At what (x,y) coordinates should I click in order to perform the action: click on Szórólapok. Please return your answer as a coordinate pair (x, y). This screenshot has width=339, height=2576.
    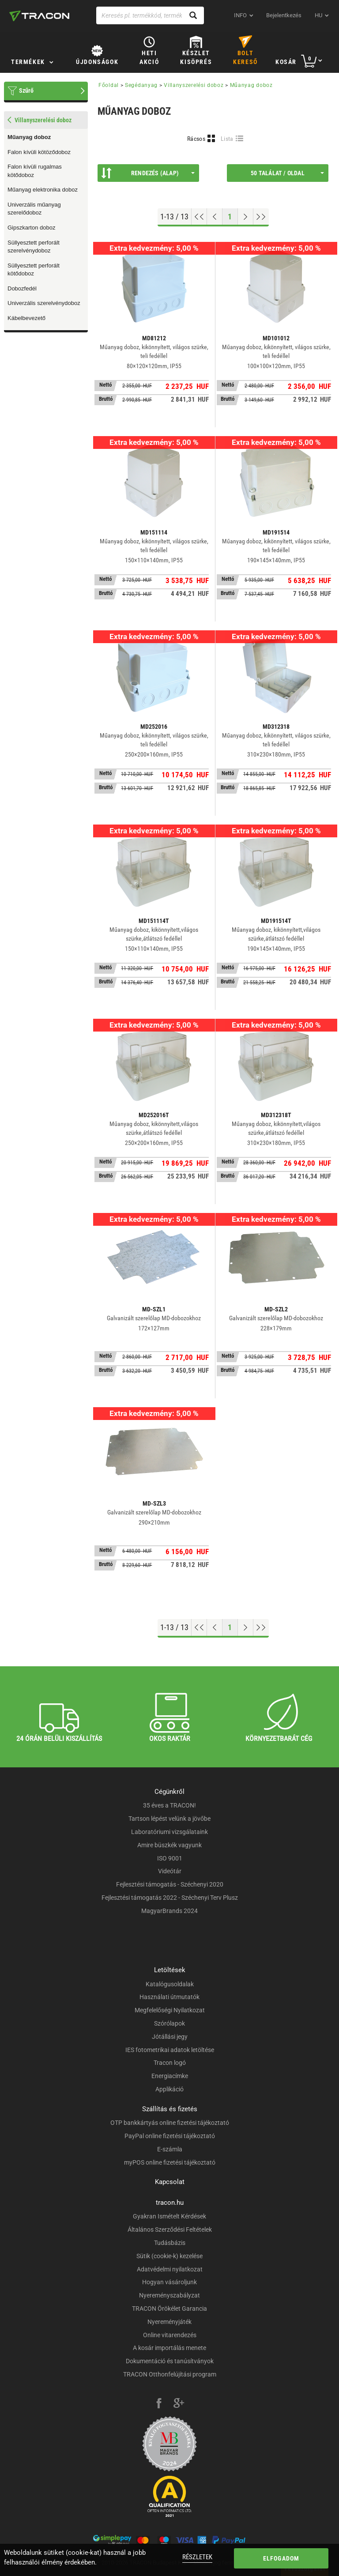
    Looking at the image, I should click on (169, 2023).